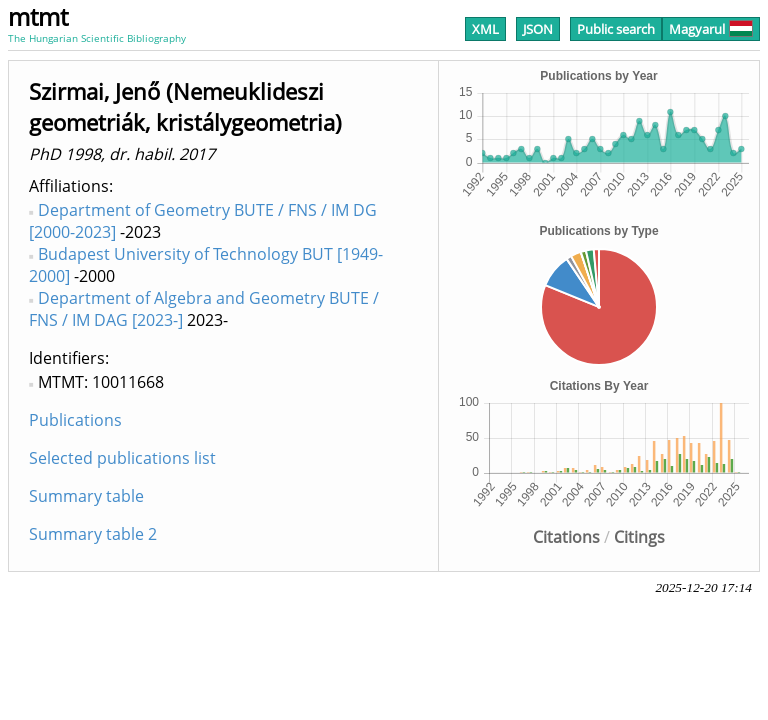  What do you see at coordinates (616, 29) in the screenshot?
I see `Public search` at bounding box center [616, 29].